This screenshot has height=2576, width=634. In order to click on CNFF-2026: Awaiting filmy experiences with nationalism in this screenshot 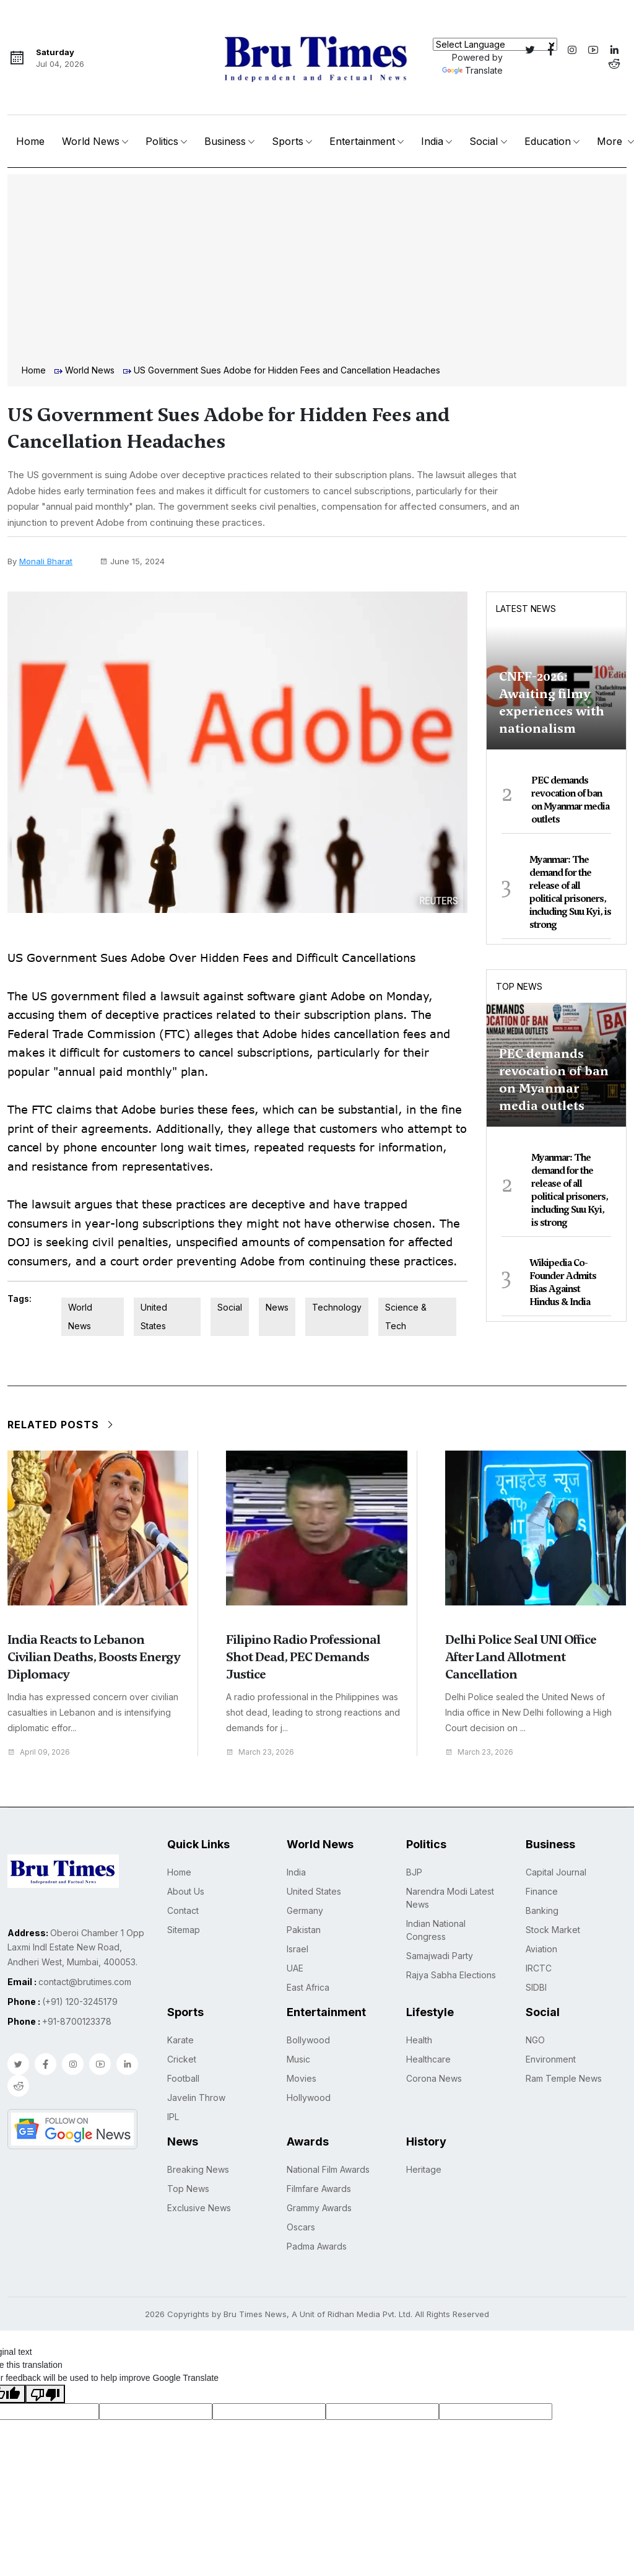, I will do `click(551, 702)`.